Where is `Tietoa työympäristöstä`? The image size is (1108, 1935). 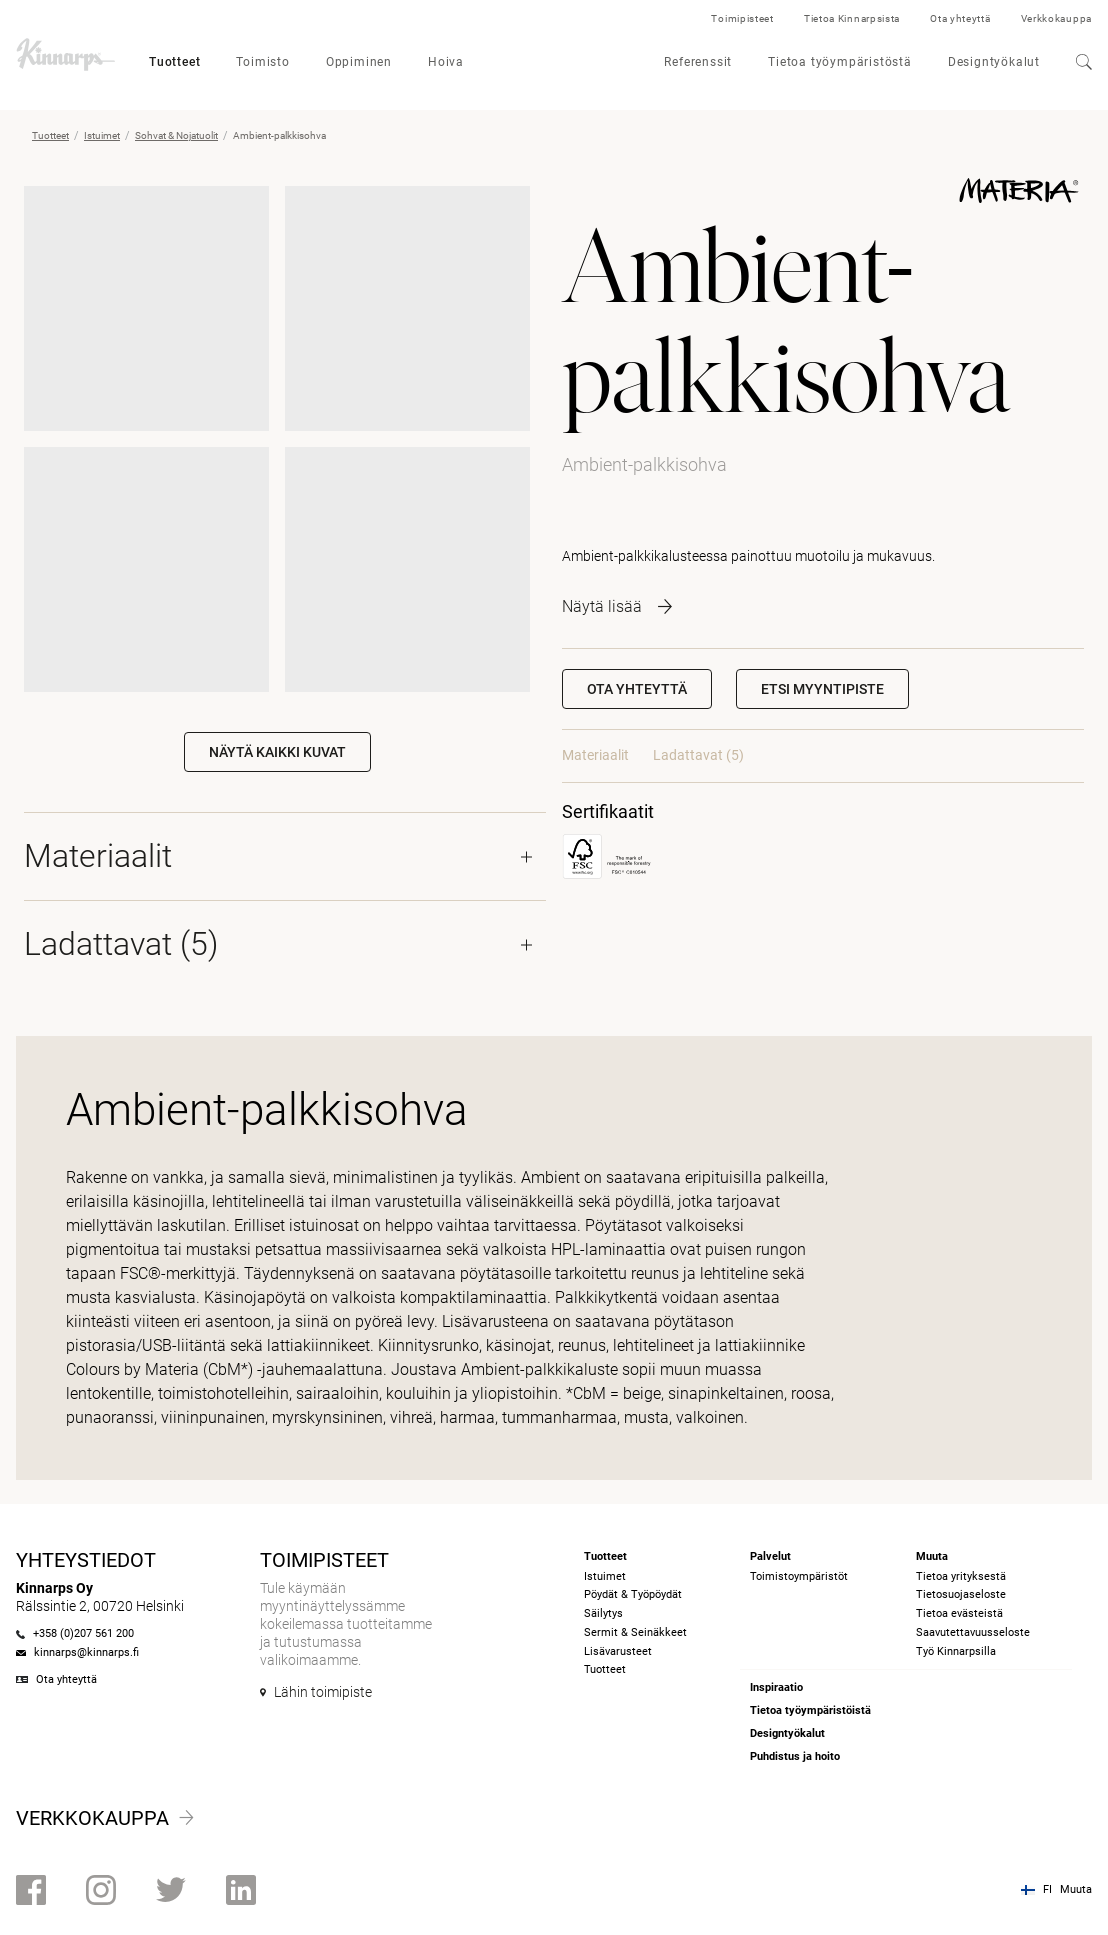
Tietoa työympäristöstä is located at coordinates (840, 62).